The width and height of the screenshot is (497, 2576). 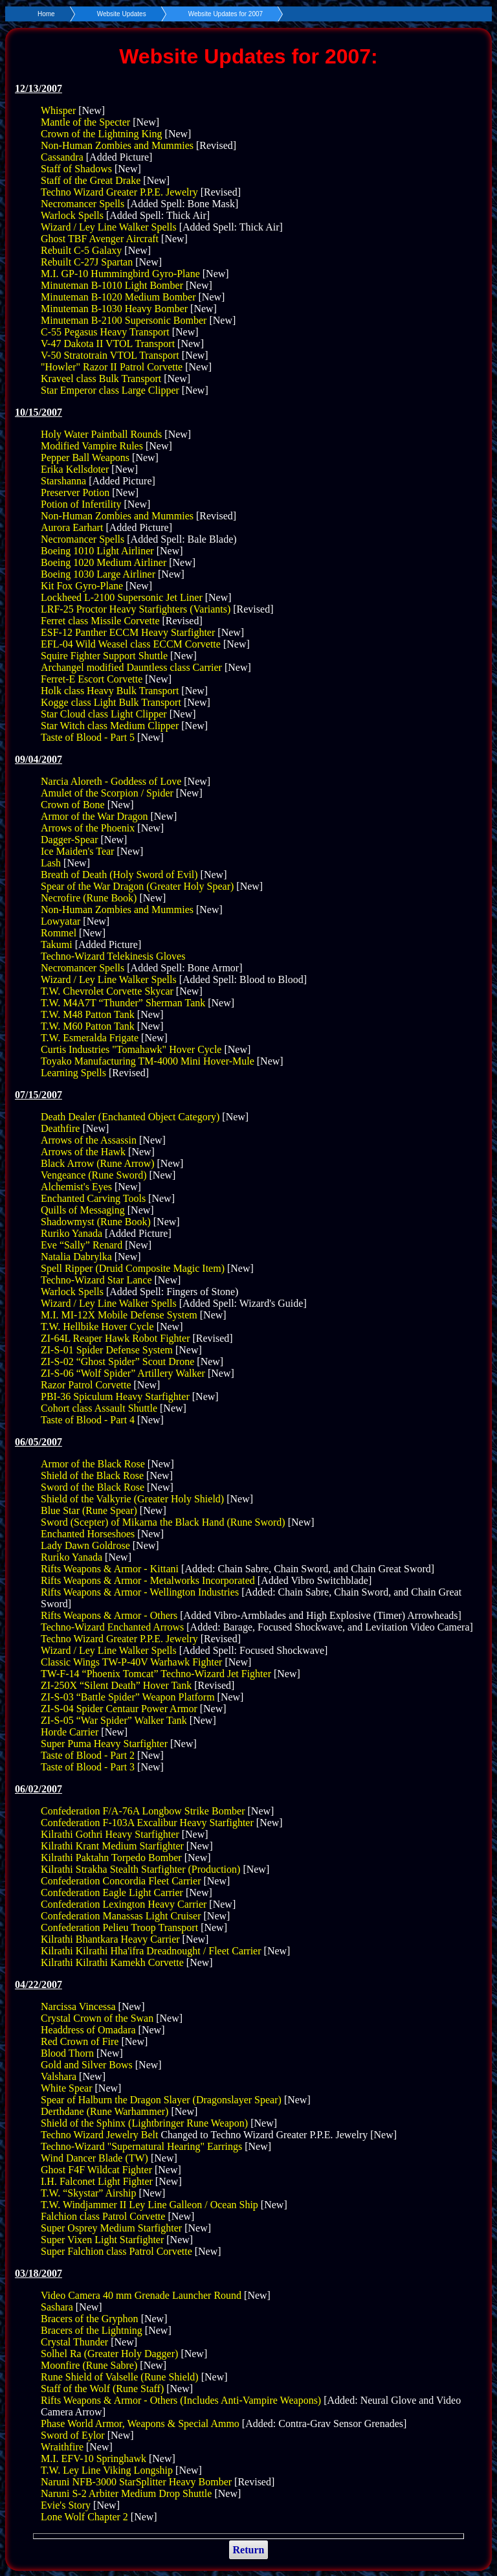 I want to click on Narcia Aloreth - Goddess of Love, so click(x=111, y=781).